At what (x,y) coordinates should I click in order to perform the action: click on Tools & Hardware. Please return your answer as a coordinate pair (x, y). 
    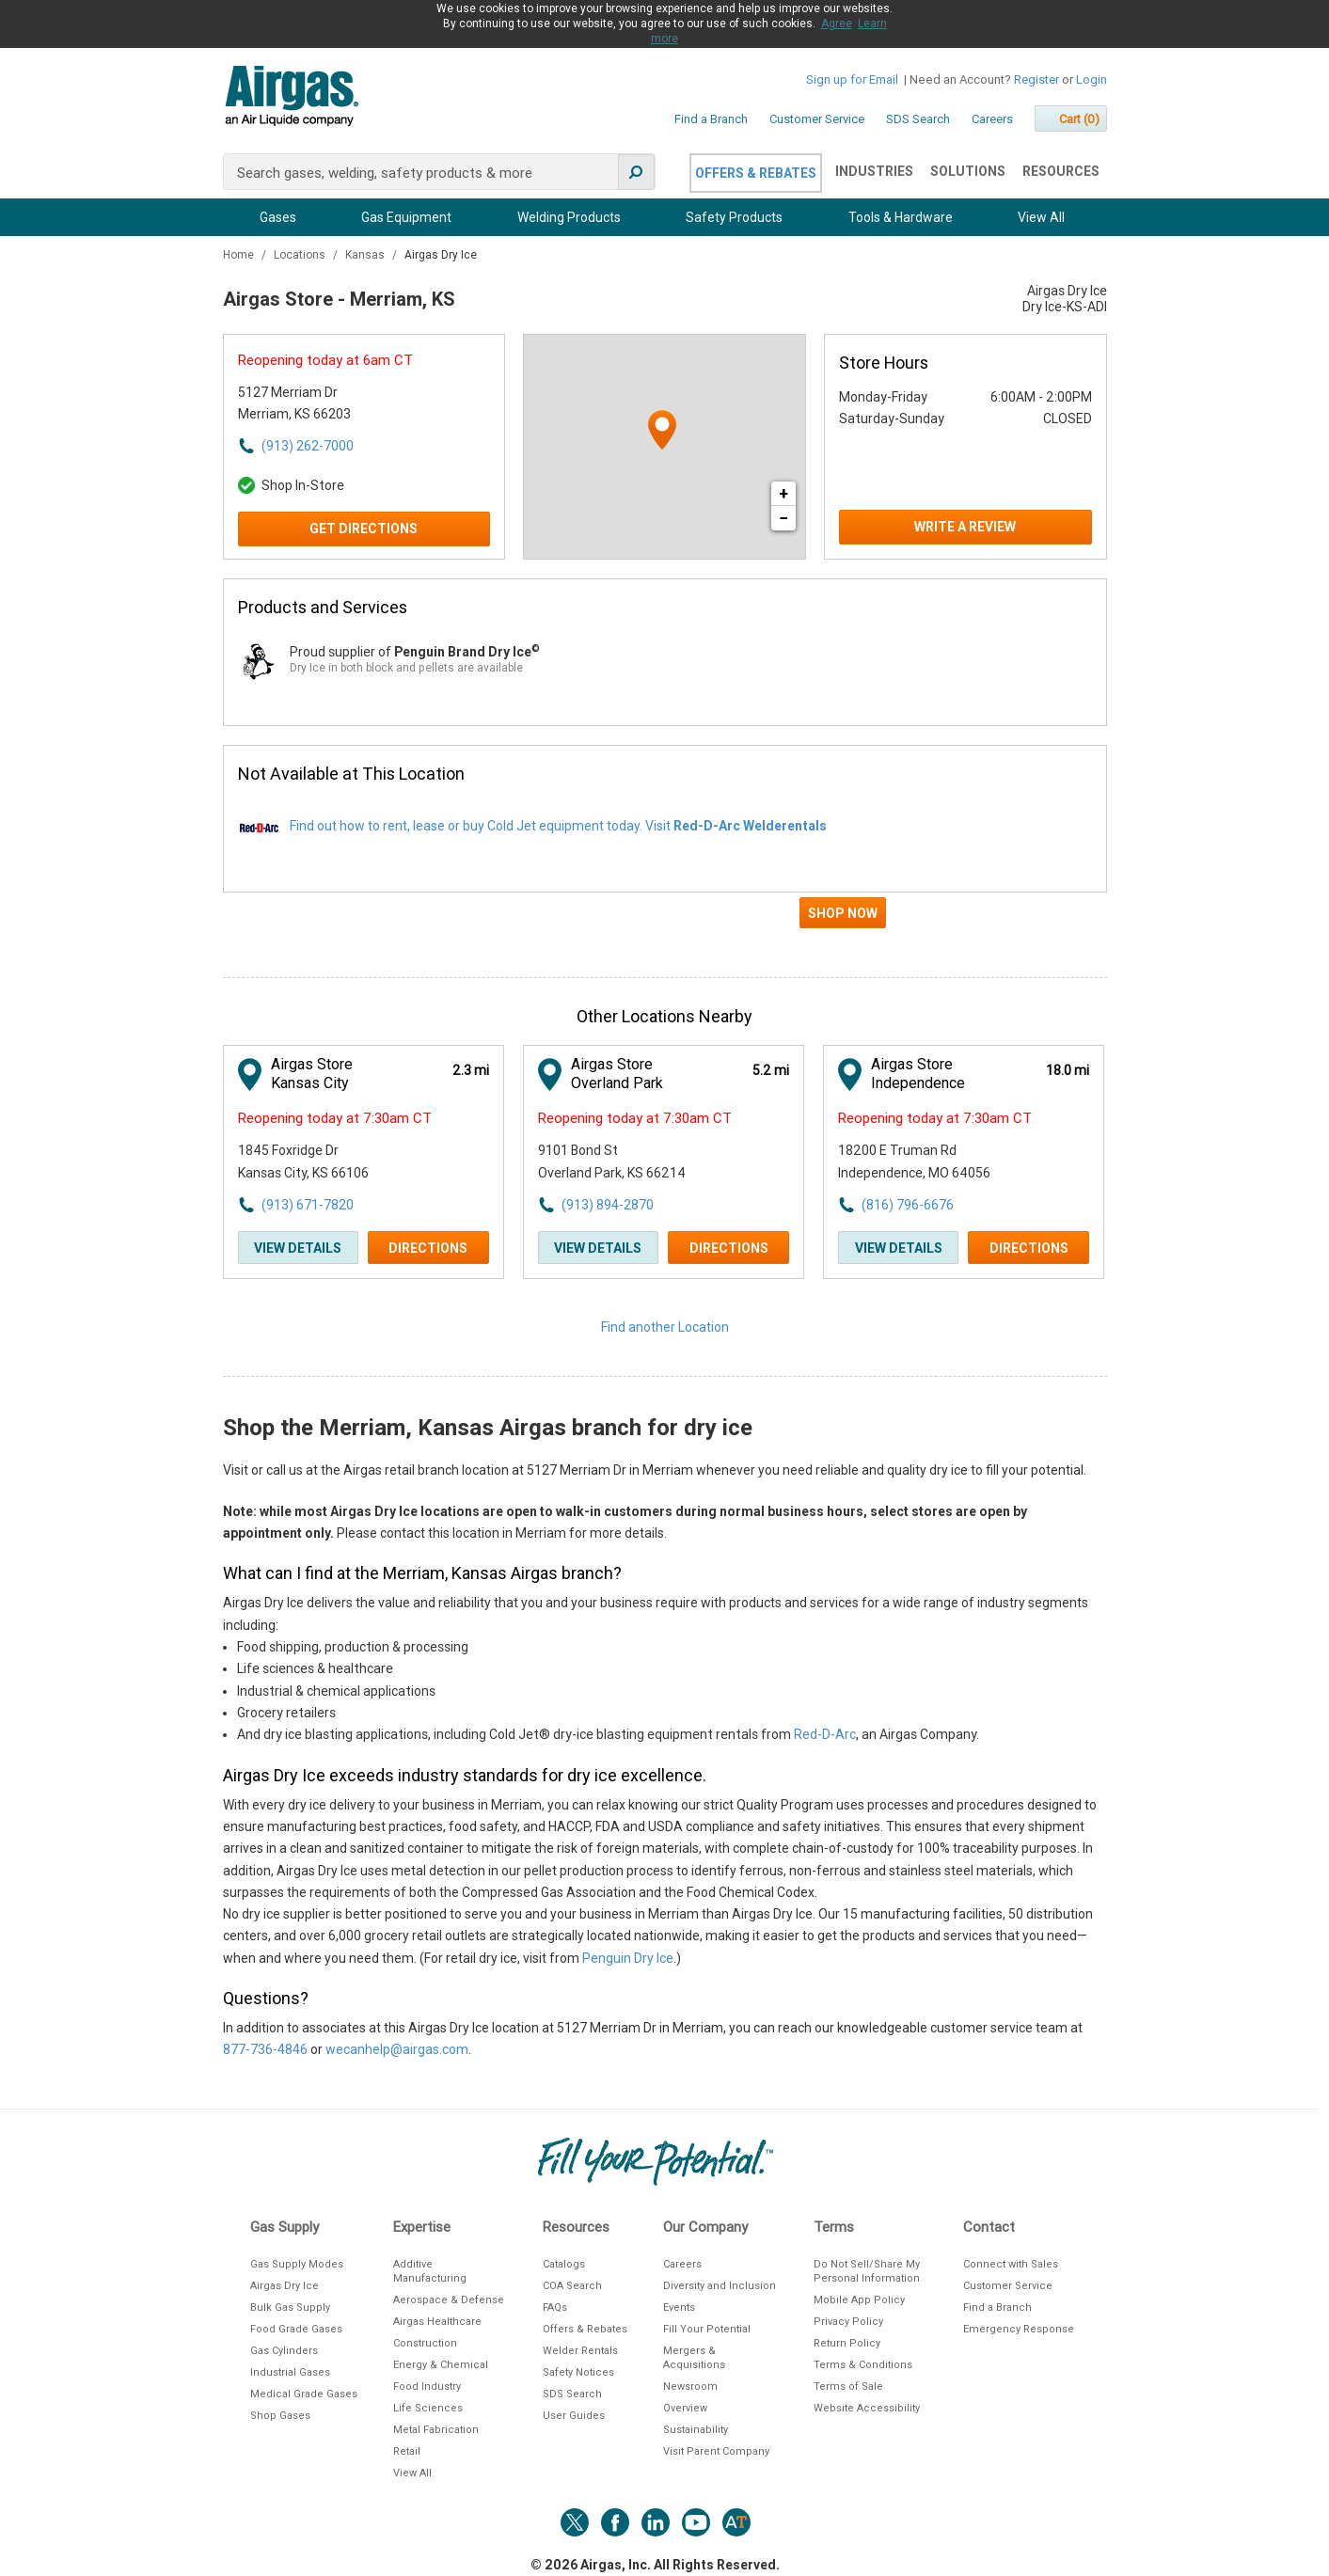
    Looking at the image, I should click on (900, 217).